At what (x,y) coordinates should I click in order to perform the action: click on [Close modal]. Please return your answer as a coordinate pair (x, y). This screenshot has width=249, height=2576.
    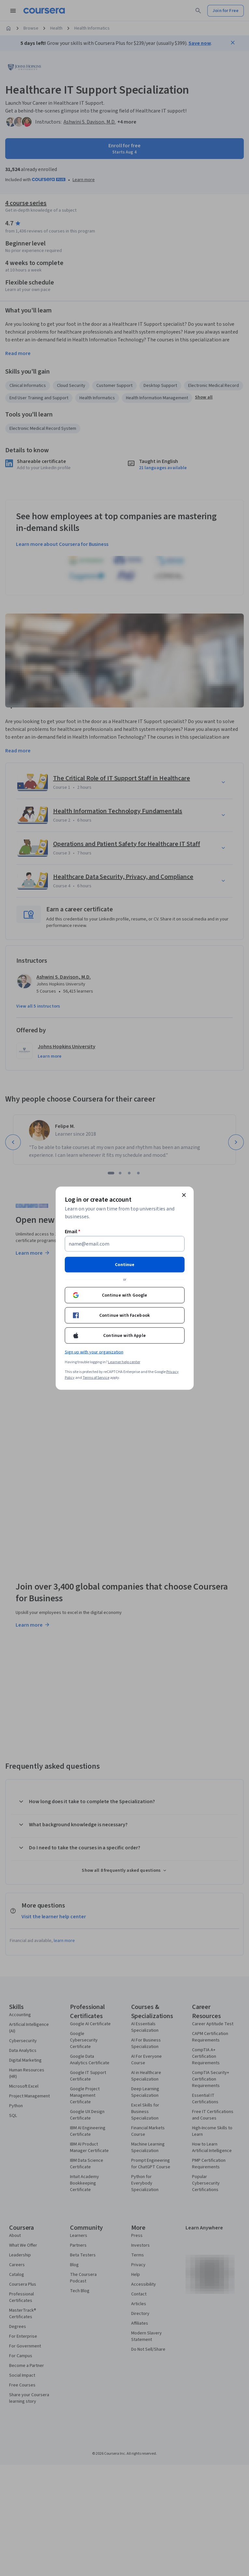
    Looking at the image, I should click on (184, 1195).